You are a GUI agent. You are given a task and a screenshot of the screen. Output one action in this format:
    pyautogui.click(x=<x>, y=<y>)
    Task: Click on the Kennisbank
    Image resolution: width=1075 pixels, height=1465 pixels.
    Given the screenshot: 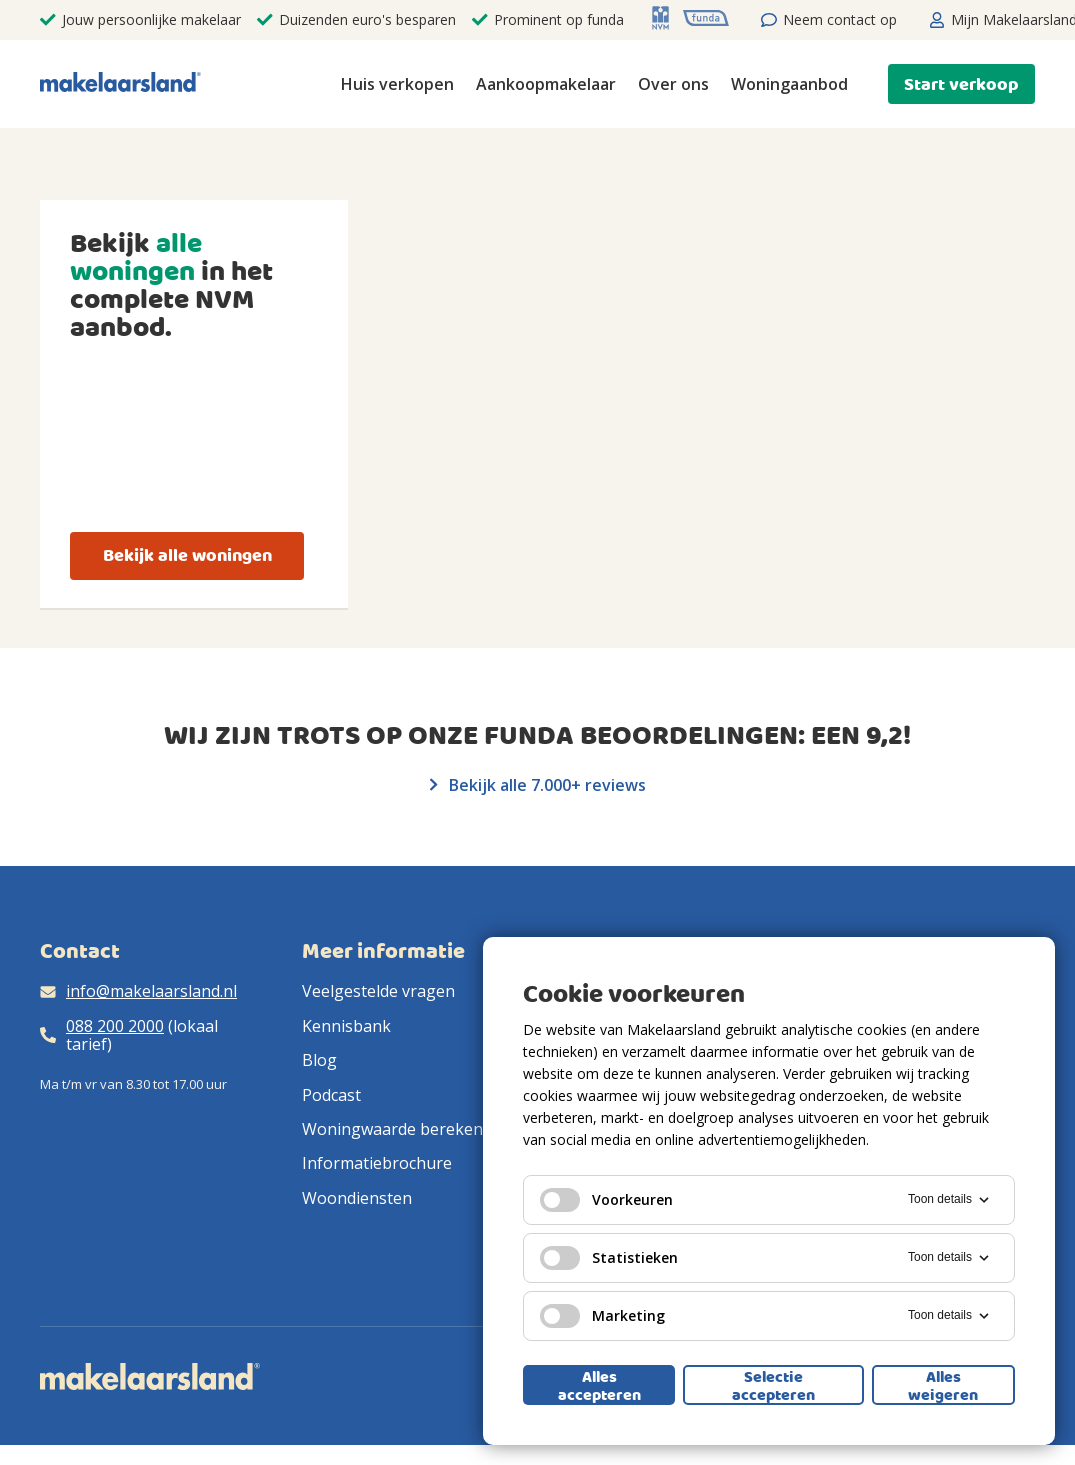 What is the action you would take?
    pyautogui.click(x=346, y=1026)
    